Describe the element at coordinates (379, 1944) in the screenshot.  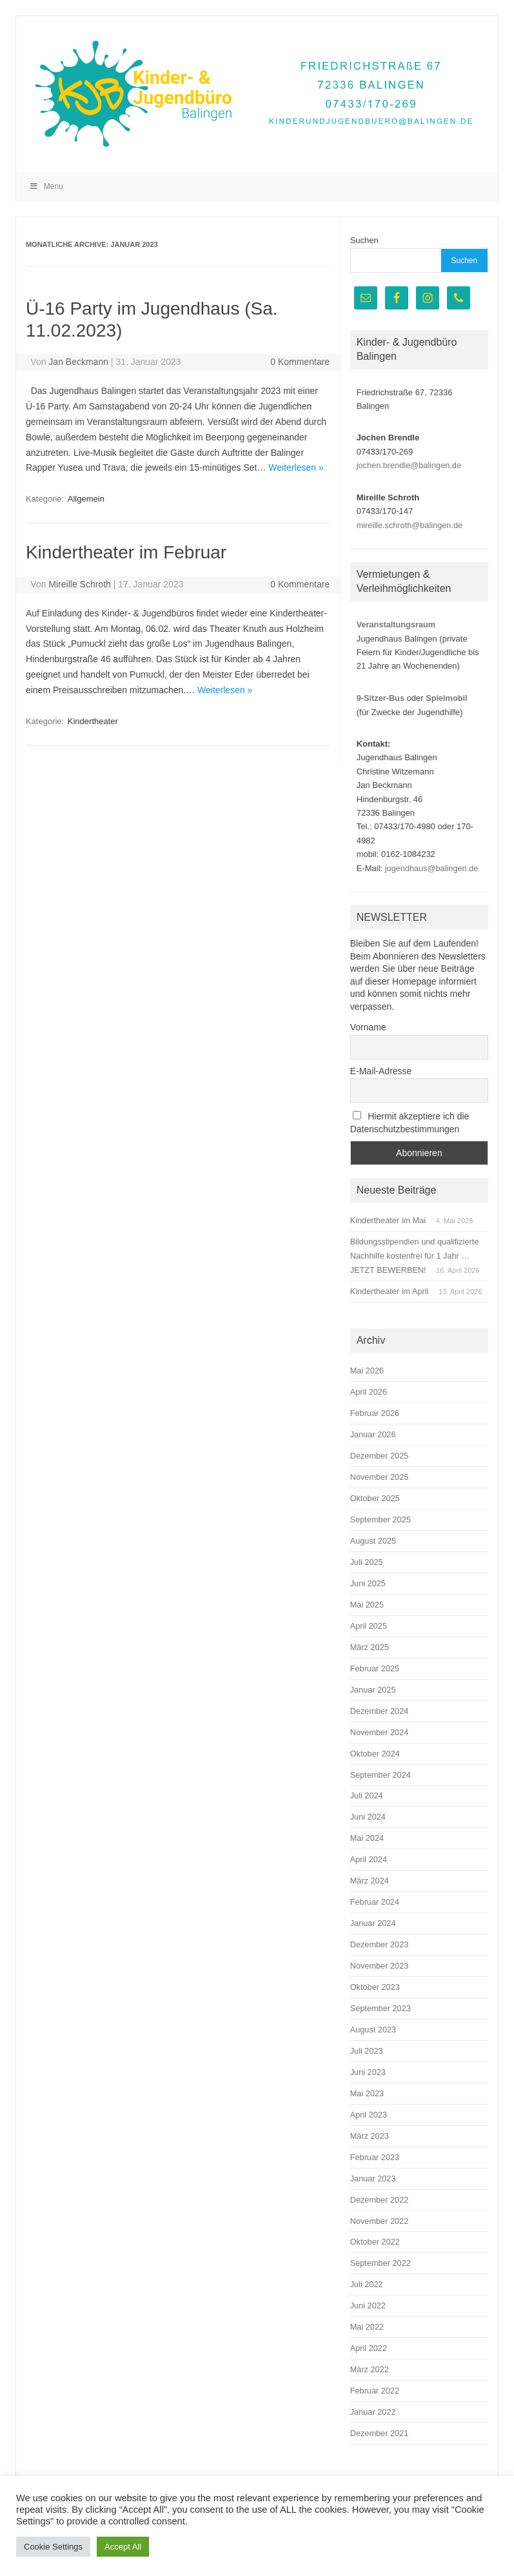
I see `Dezember 2023` at that location.